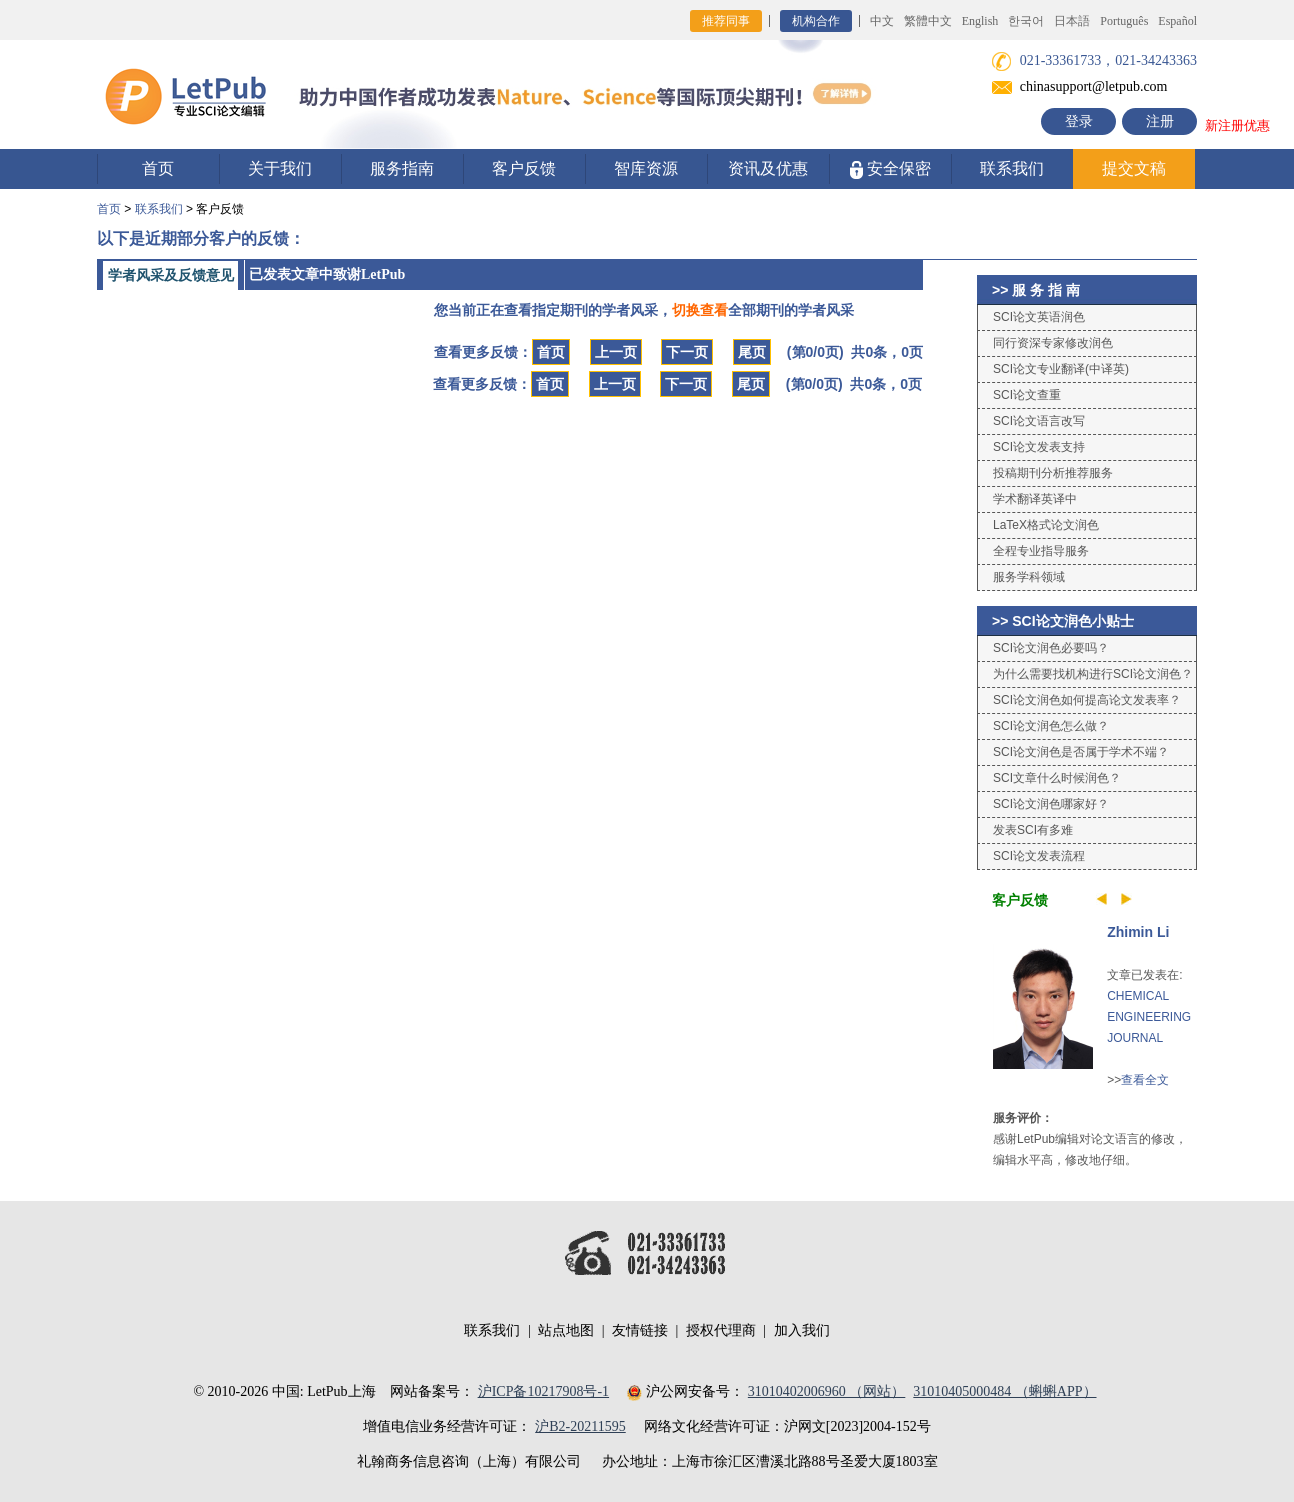 Image resolution: width=1294 pixels, height=1502 pixels. I want to click on SCI文章什么时候润色？, so click(1057, 778).